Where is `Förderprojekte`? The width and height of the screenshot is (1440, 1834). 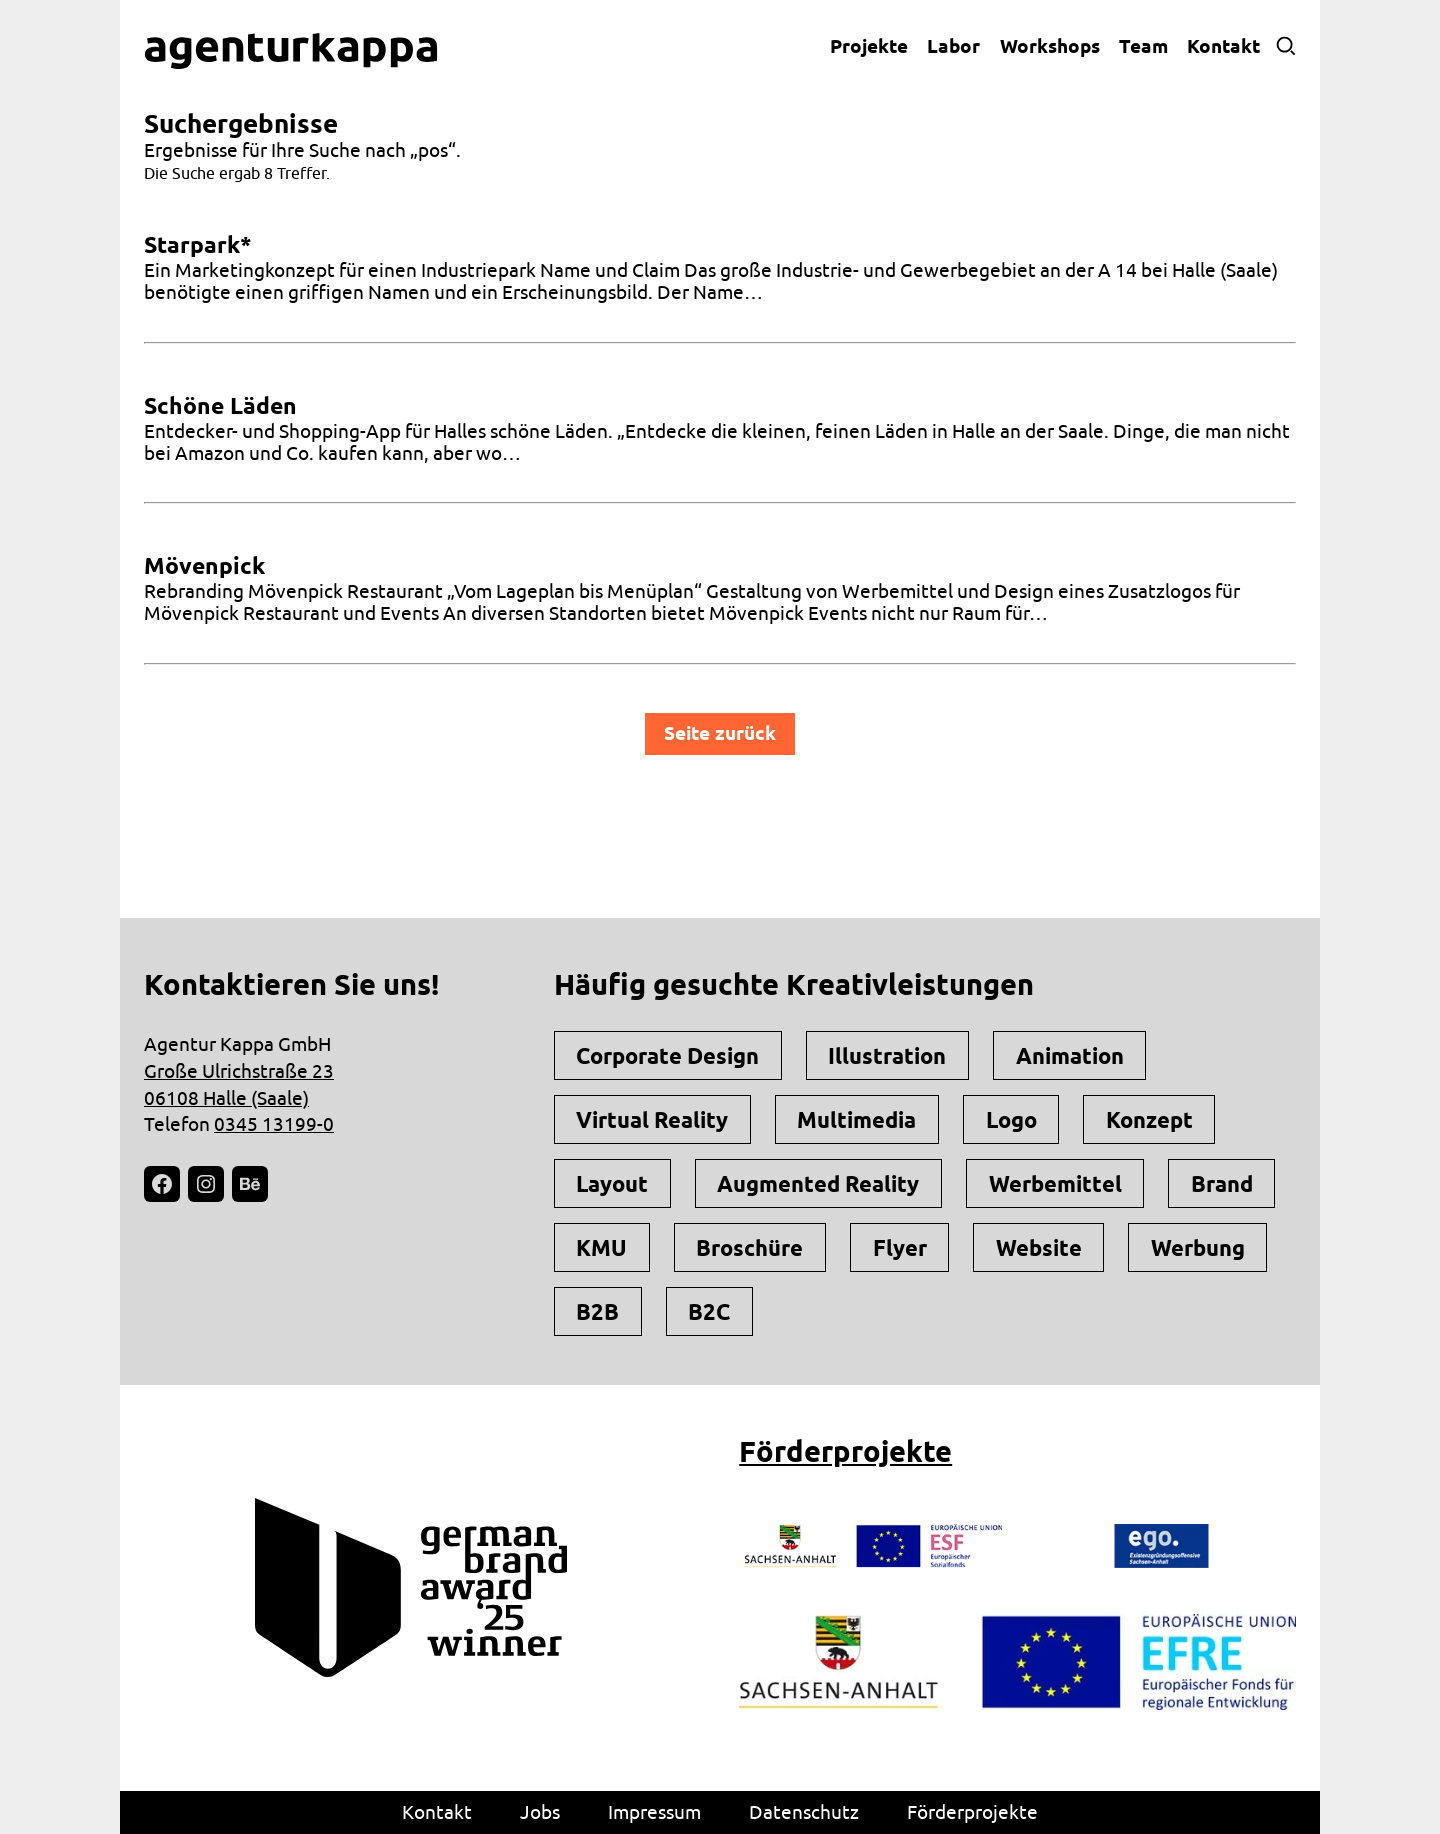 Förderprojekte is located at coordinates (845, 1451).